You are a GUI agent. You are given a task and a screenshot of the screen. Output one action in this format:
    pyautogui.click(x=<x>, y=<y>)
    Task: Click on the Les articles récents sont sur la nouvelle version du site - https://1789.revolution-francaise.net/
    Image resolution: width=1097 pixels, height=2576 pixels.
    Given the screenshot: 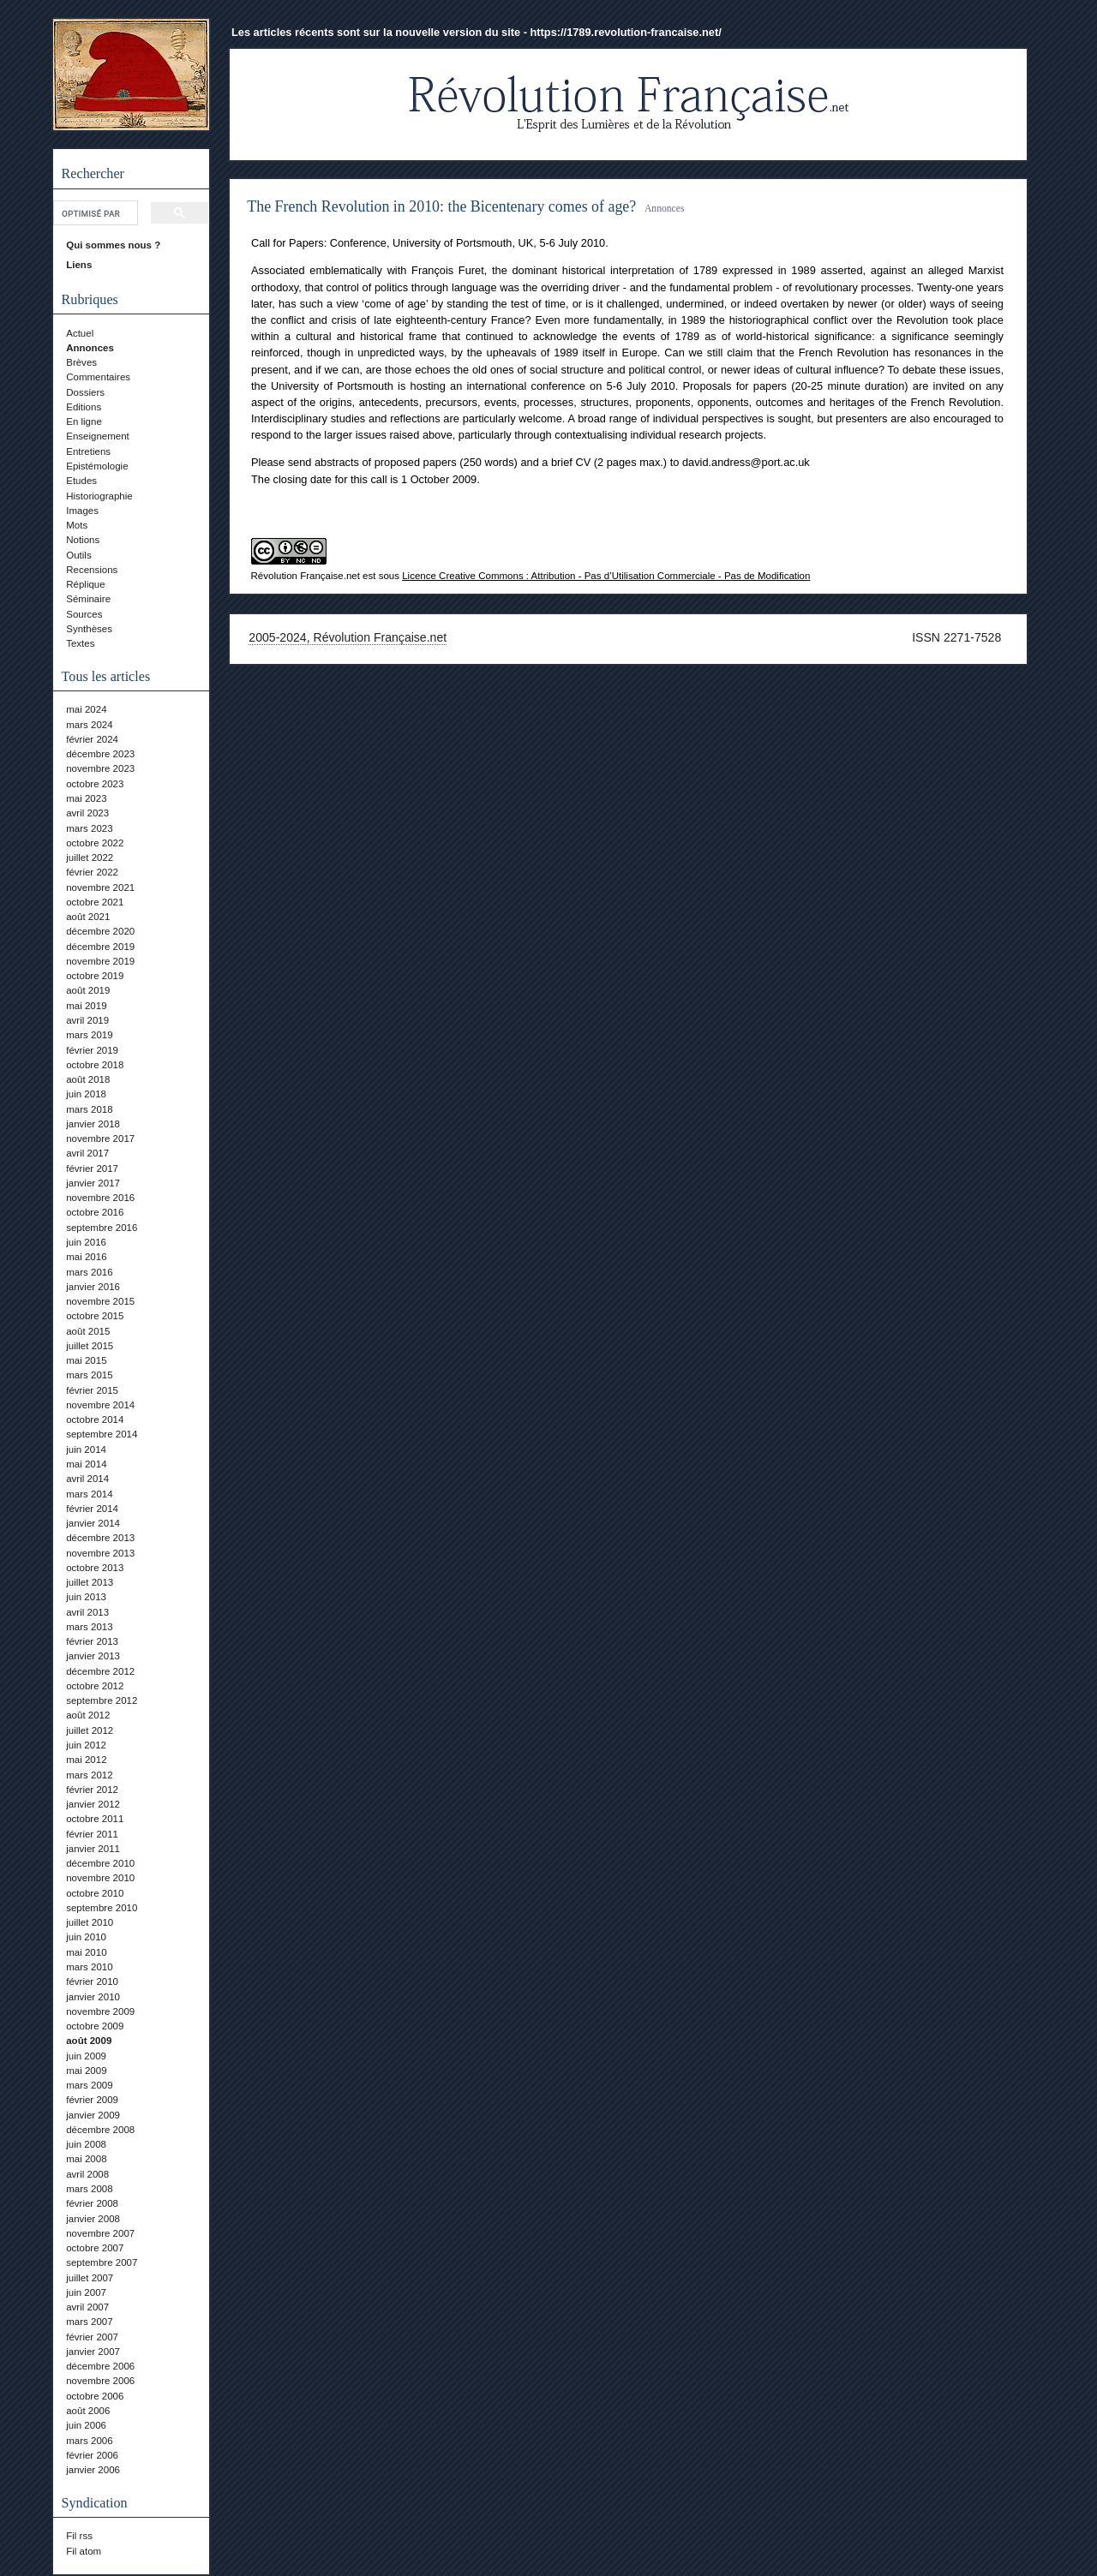 What is the action you would take?
    pyautogui.click(x=476, y=32)
    